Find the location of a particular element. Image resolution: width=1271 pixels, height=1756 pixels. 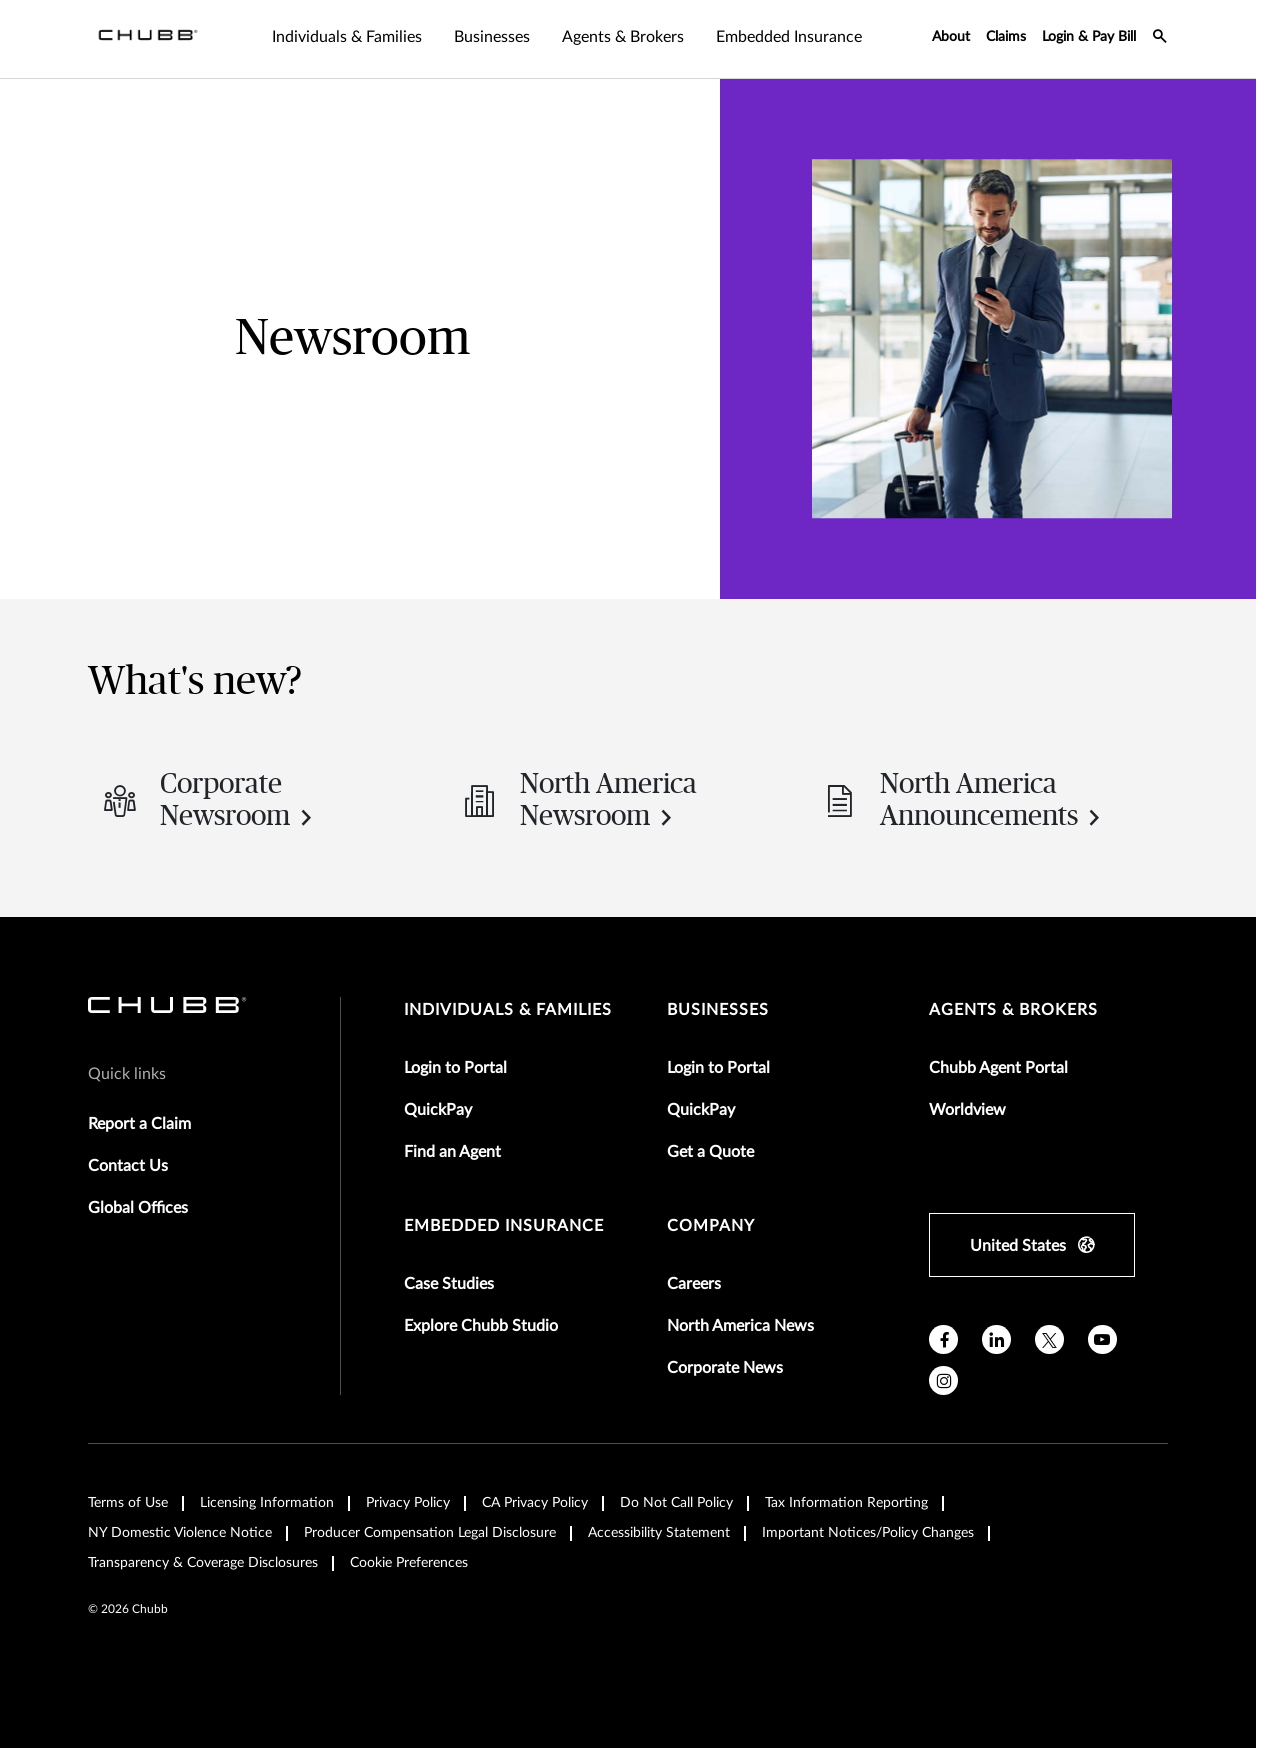

Global Offices is located at coordinates (138, 1208).